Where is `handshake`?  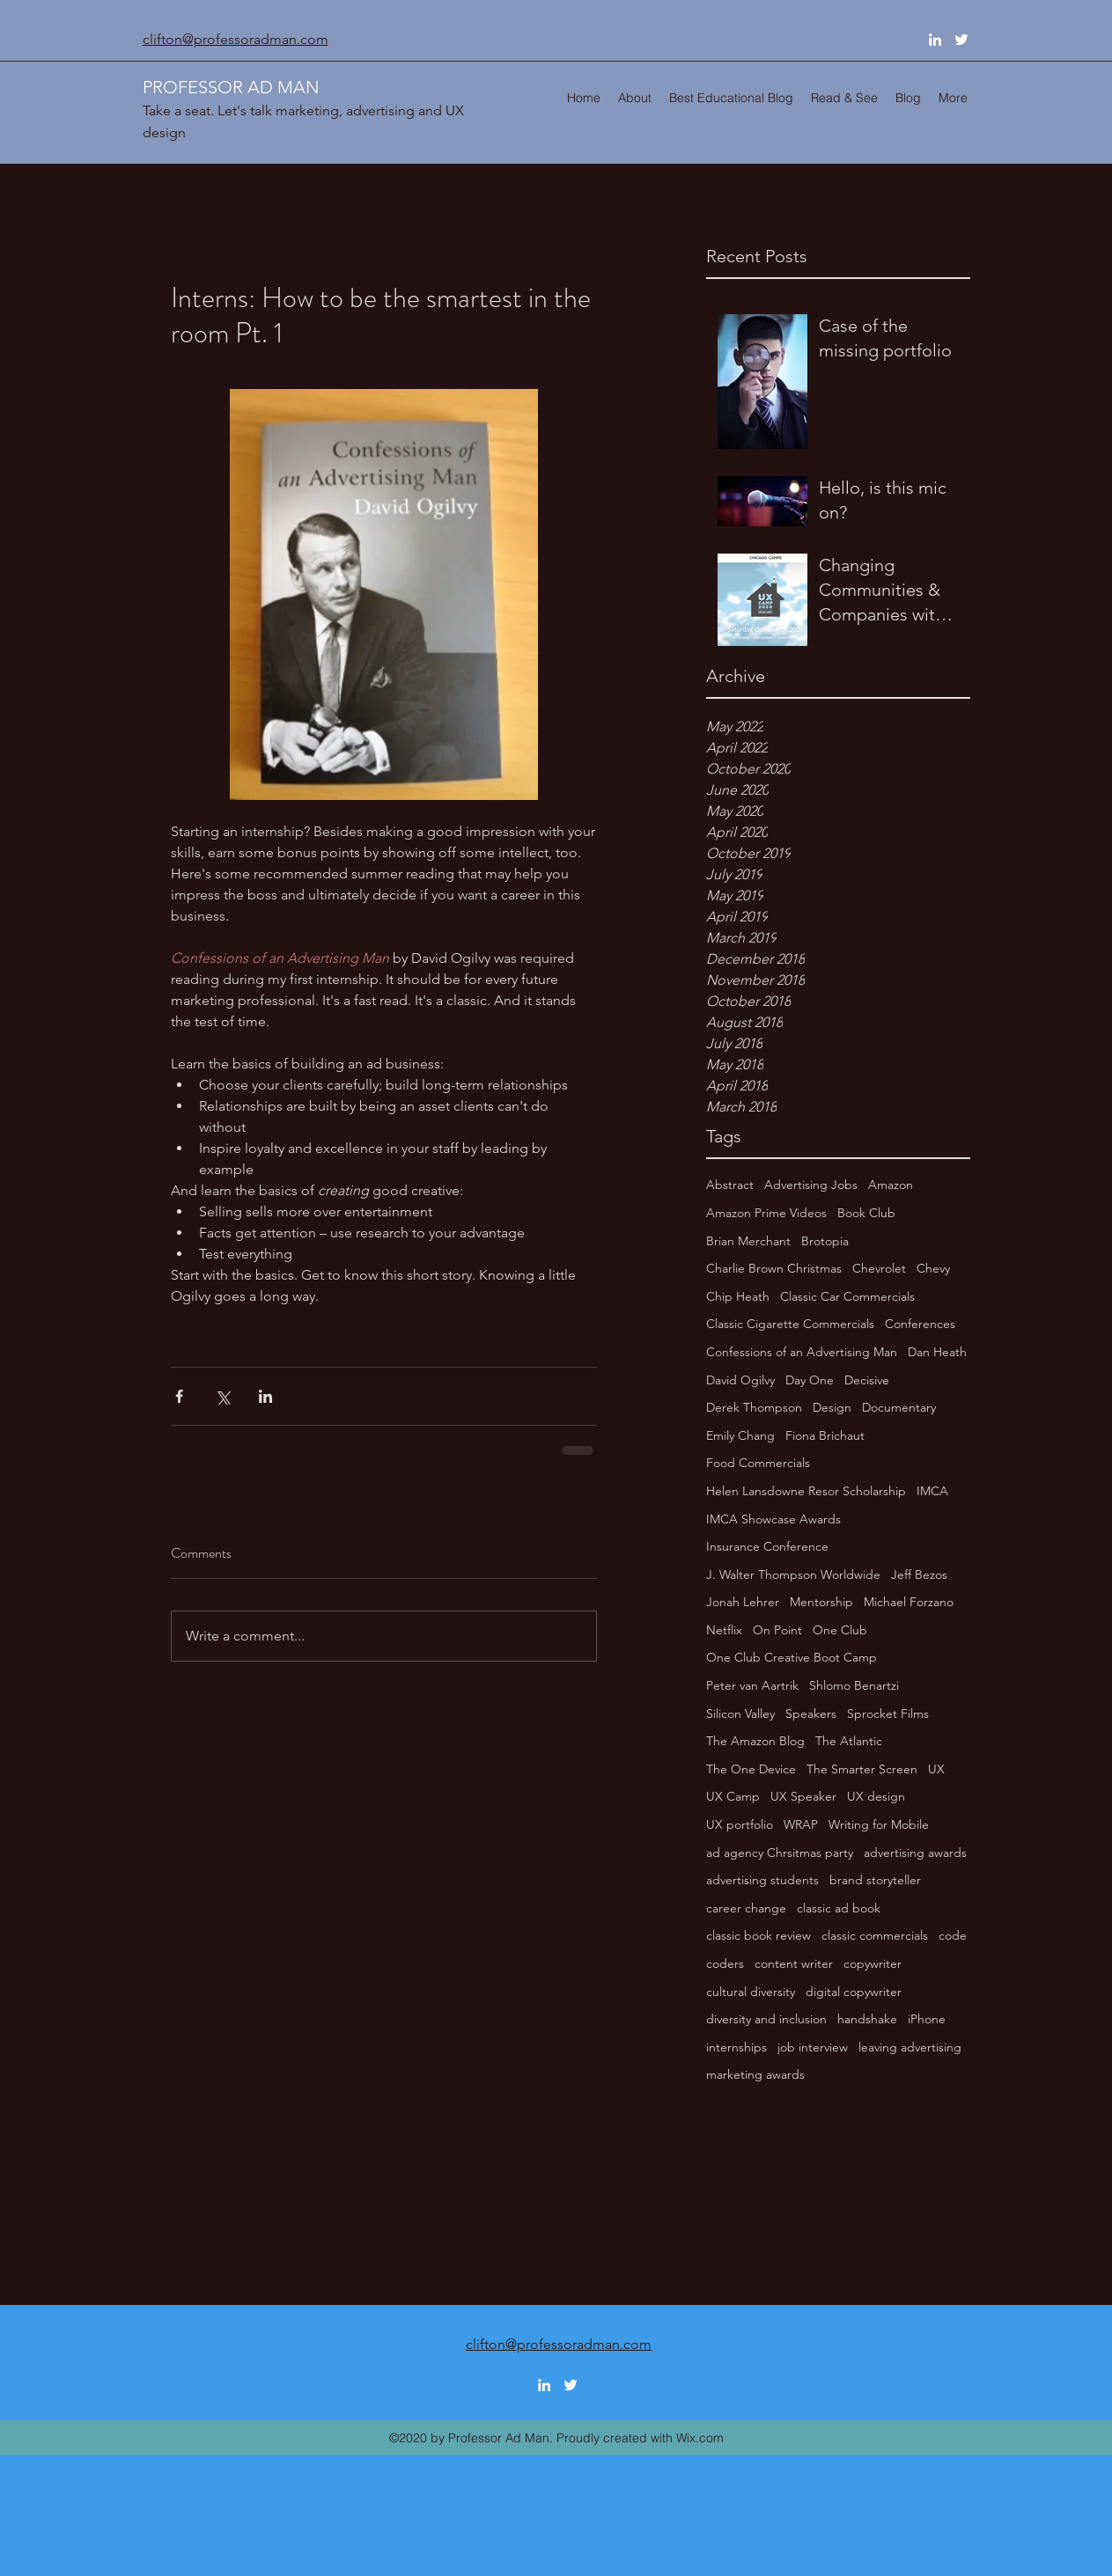 handshake is located at coordinates (867, 2019).